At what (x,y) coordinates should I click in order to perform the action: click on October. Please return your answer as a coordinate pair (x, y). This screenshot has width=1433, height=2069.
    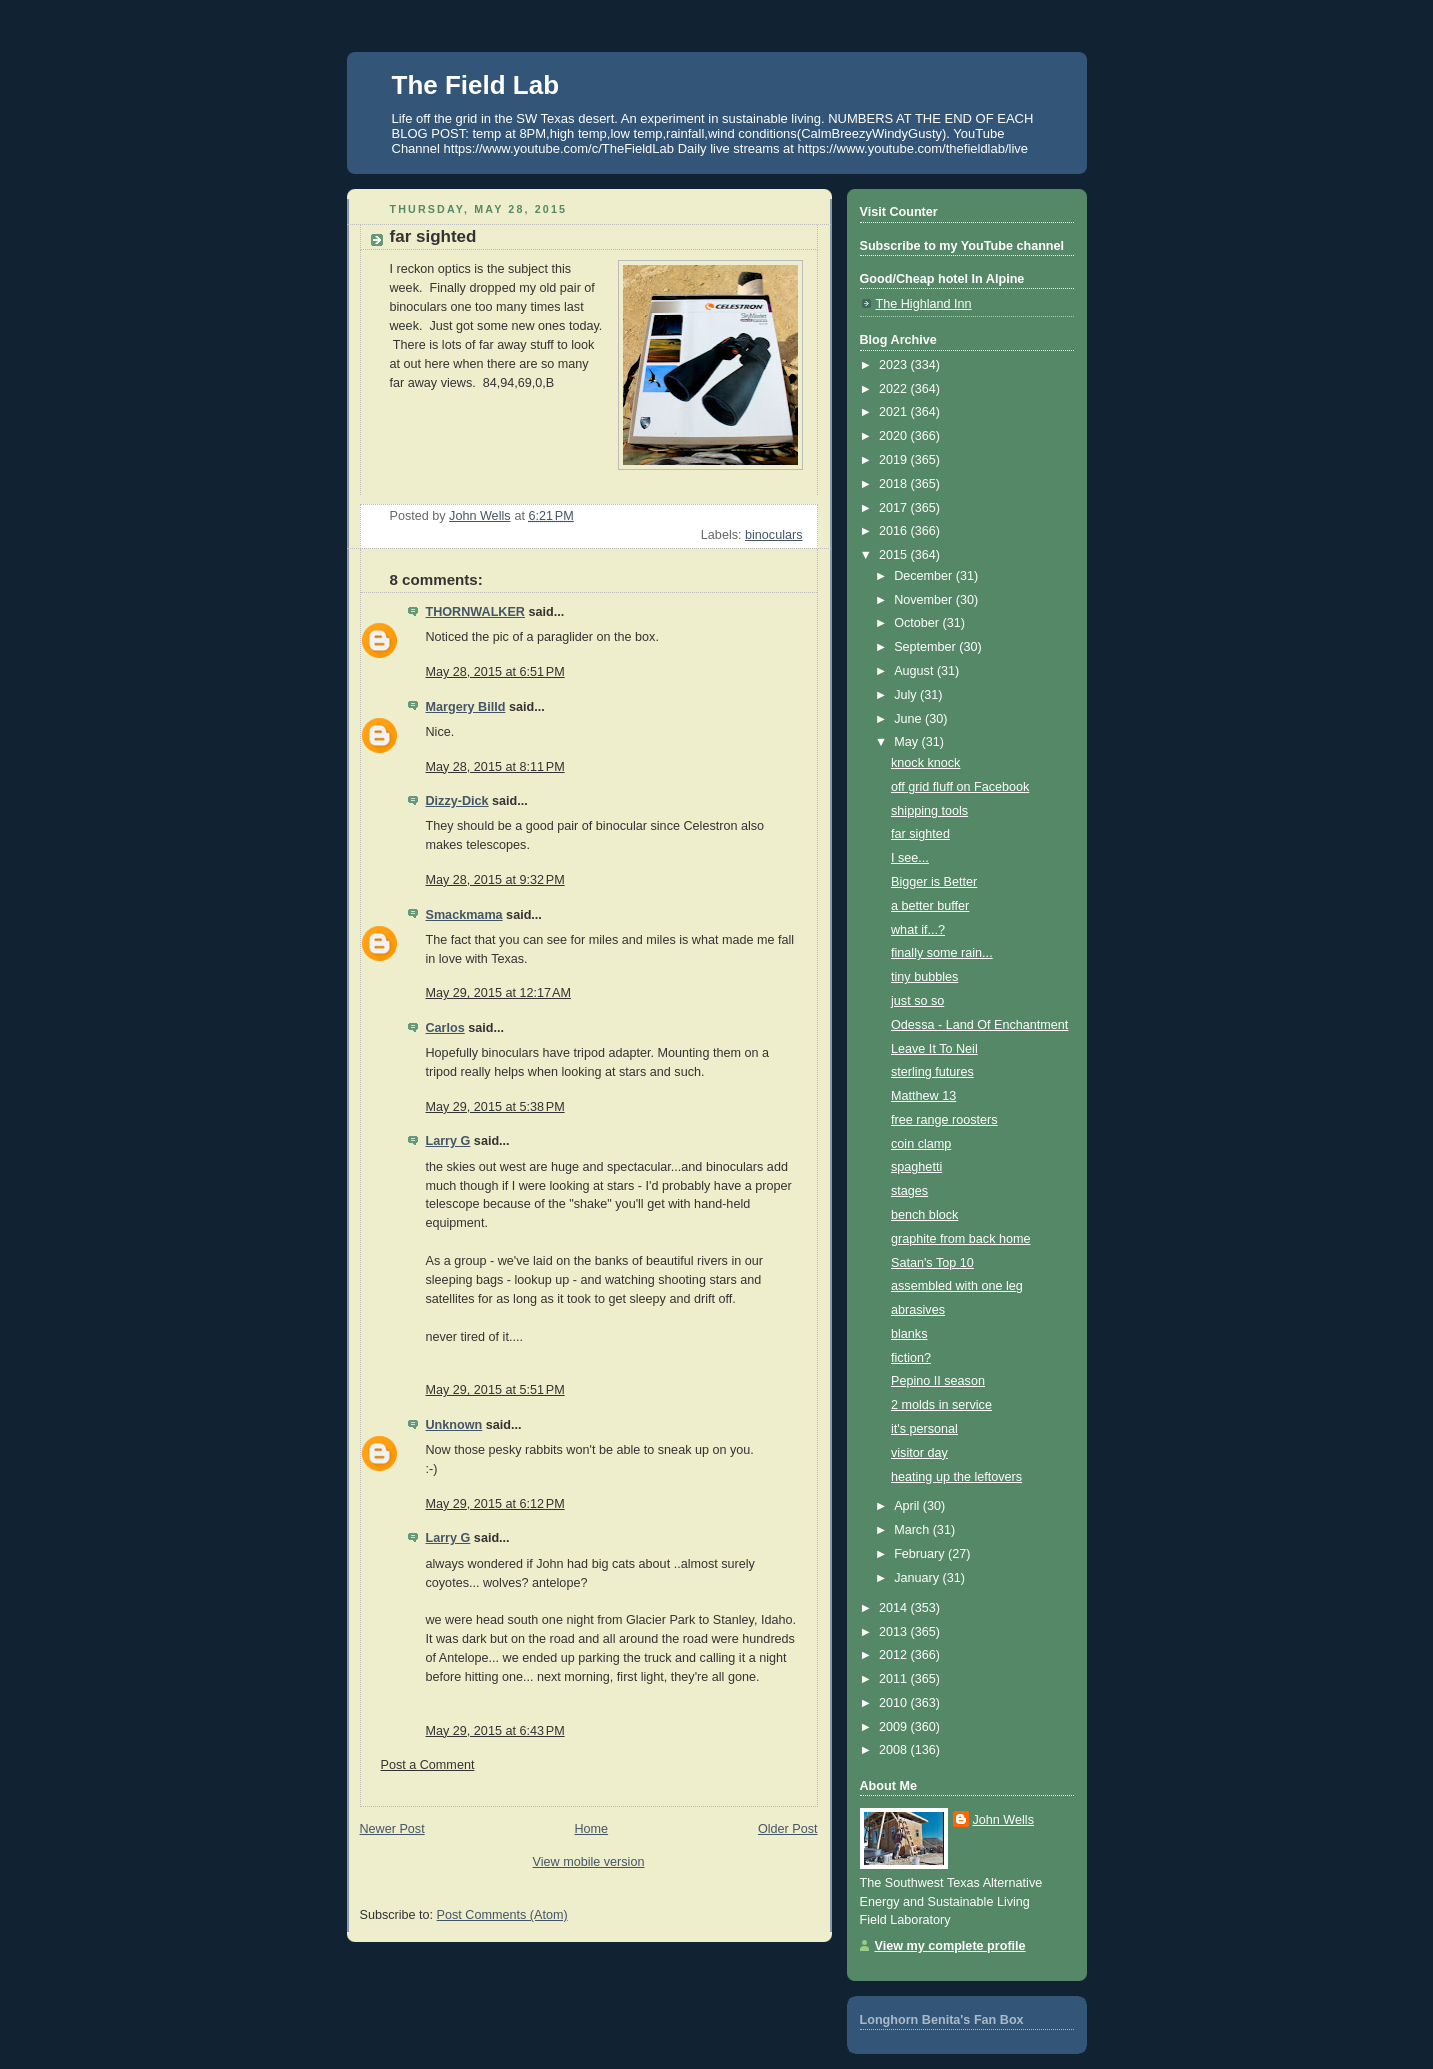
    Looking at the image, I should click on (918, 623).